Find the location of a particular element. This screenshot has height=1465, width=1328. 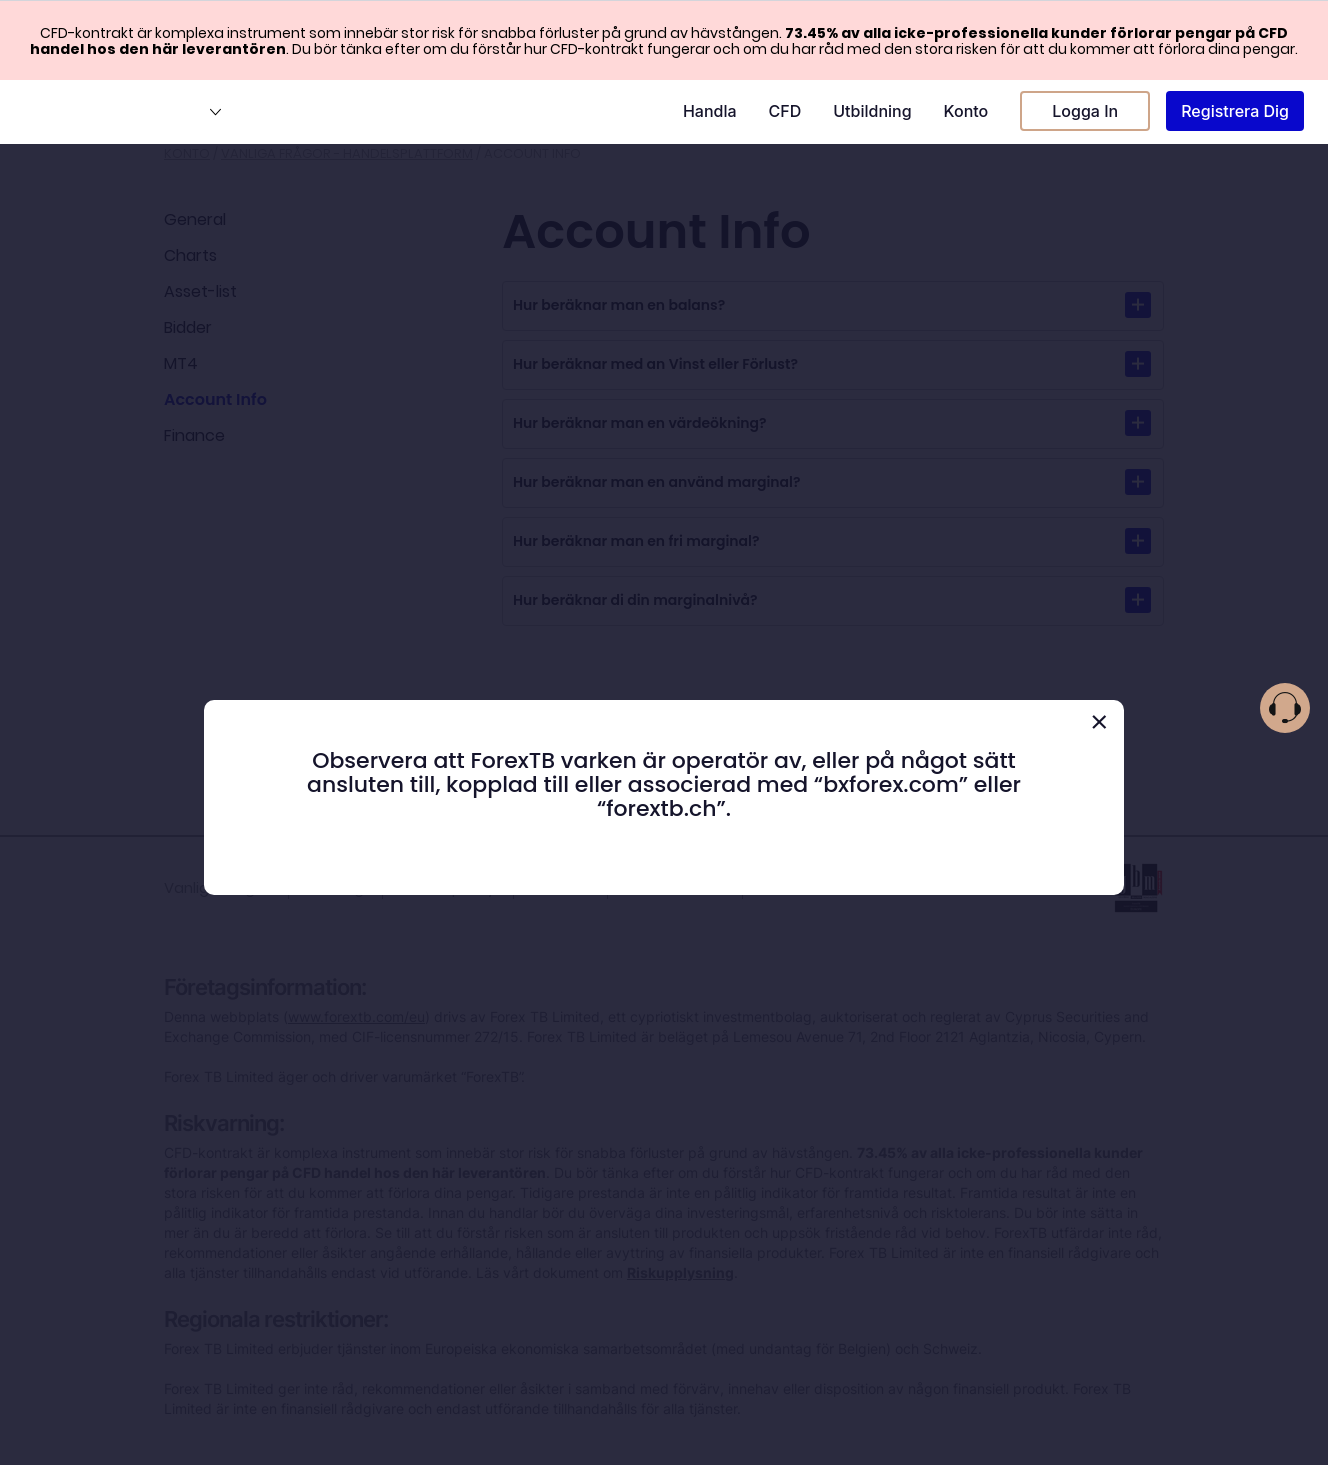

Konto is located at coordinates (966, 111).